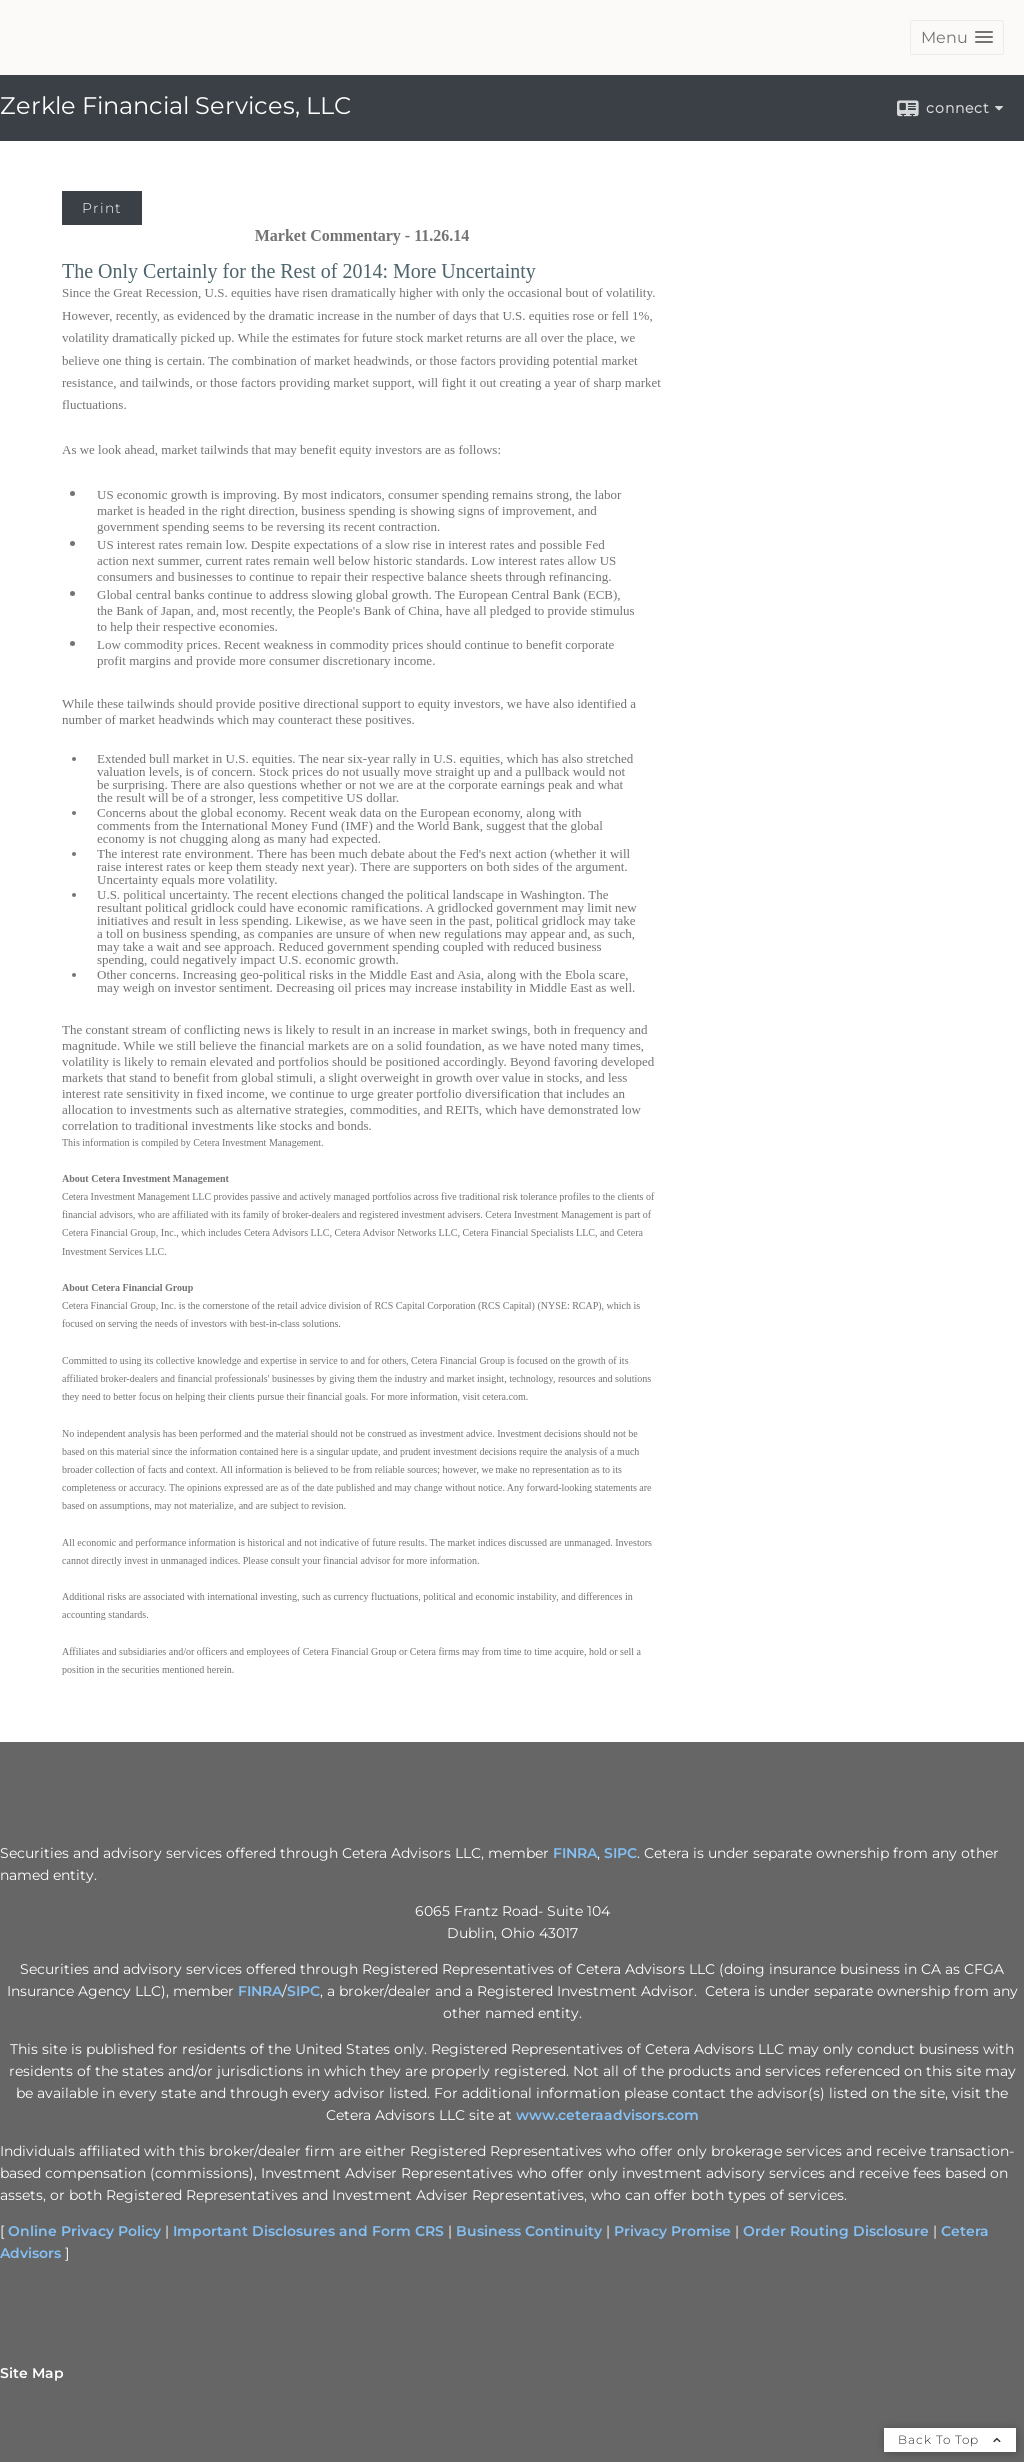  Describe the element at coordinates (260, 1991) in the screenshot. I see `FINRA` at that location.